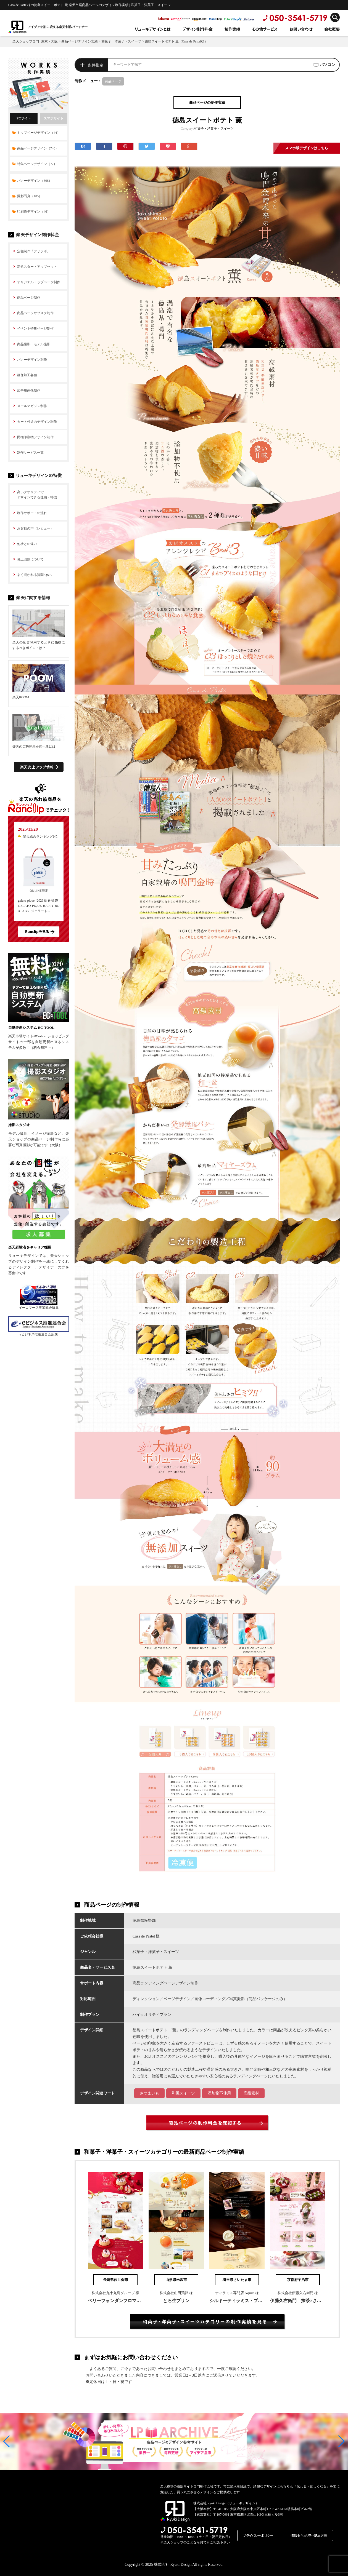 This screenshot has width=348, height=2576. I want to click on 高いクオリティで デザインできる理由・特徴, so click(37, 494).